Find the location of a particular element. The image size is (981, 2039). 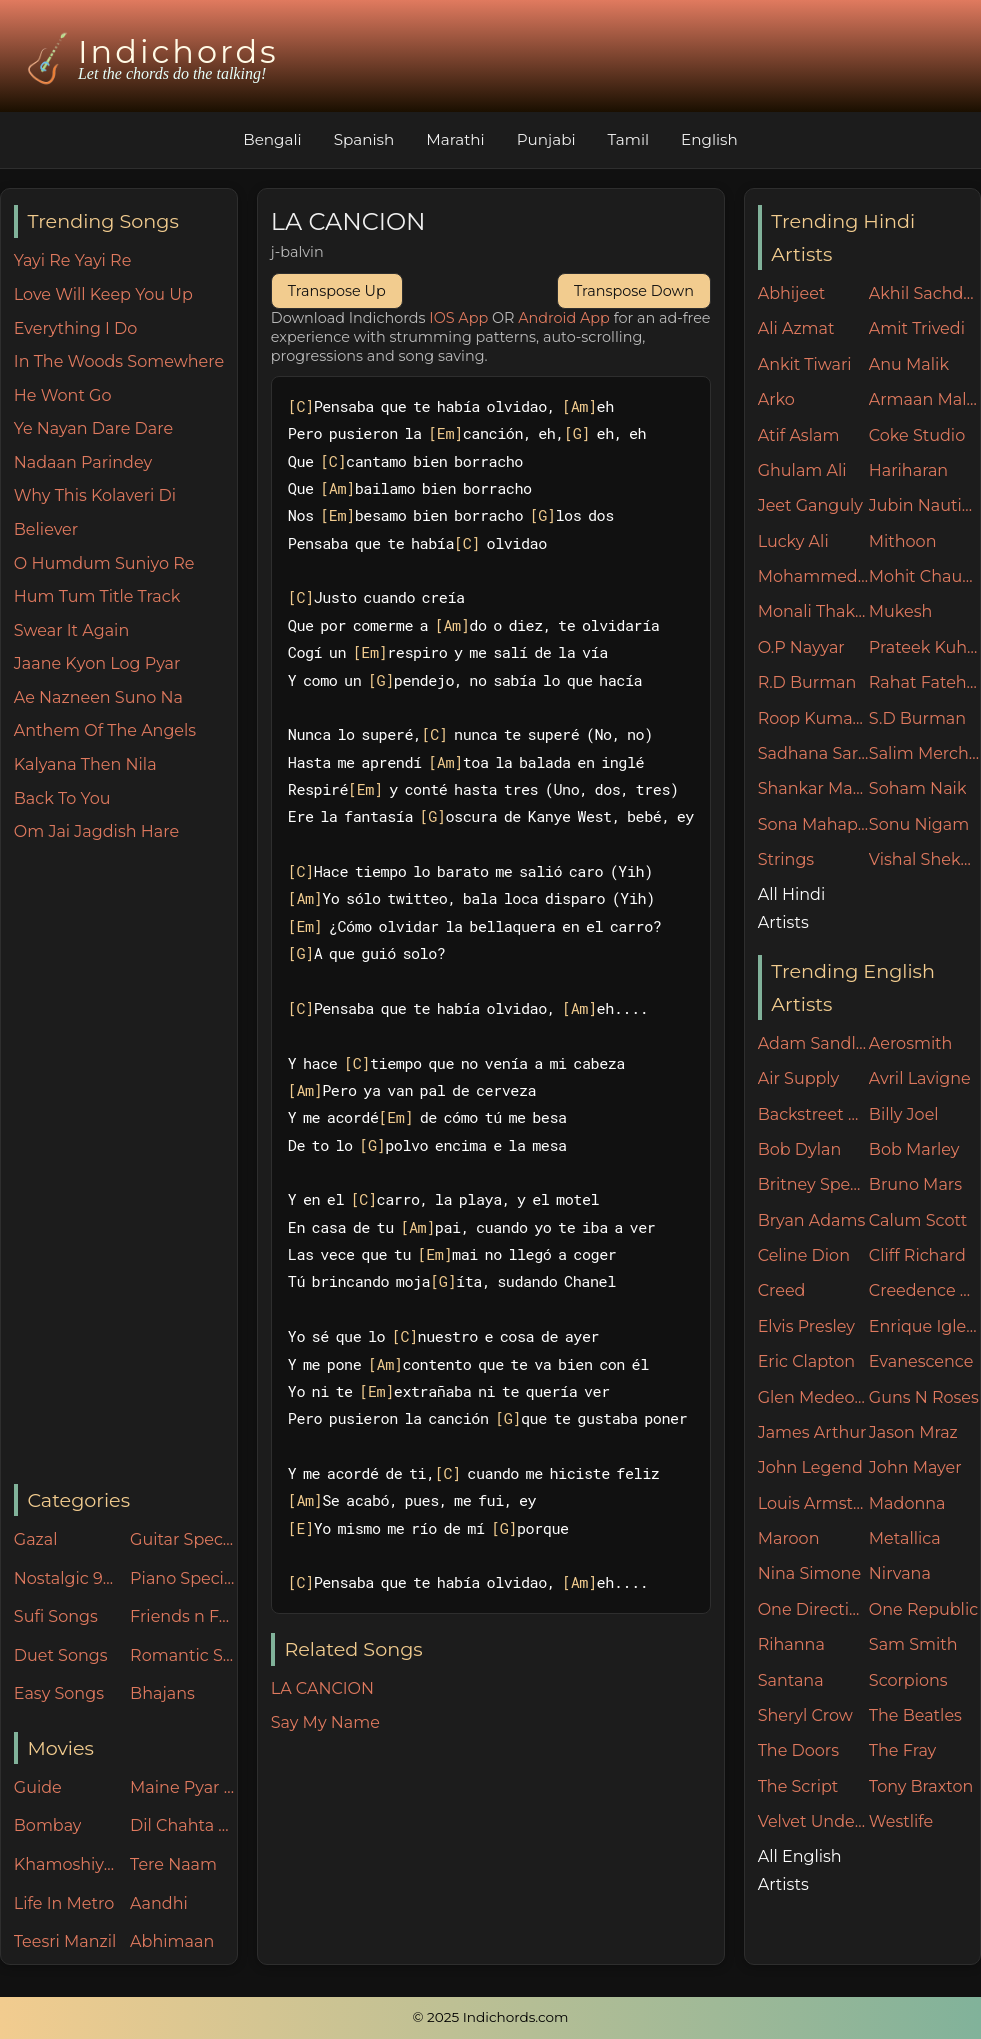

Air Supply is located at coordinates (799, 1078).